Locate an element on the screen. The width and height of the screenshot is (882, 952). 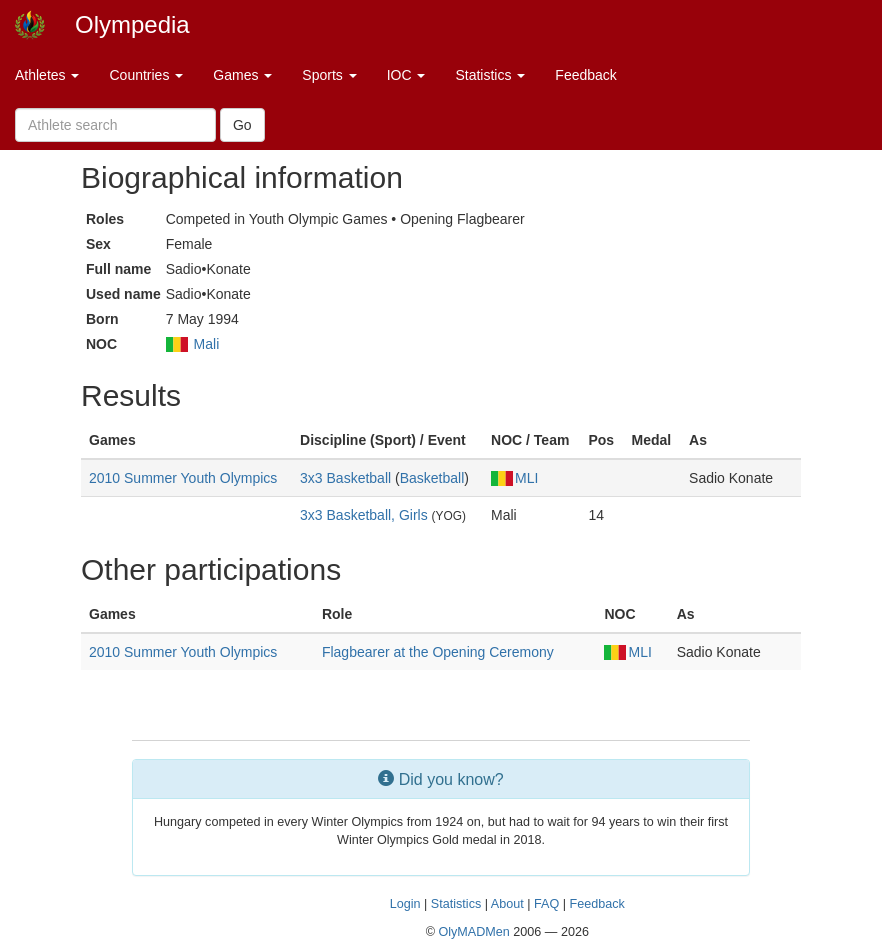
Mali is located at coordinates (207, 344).